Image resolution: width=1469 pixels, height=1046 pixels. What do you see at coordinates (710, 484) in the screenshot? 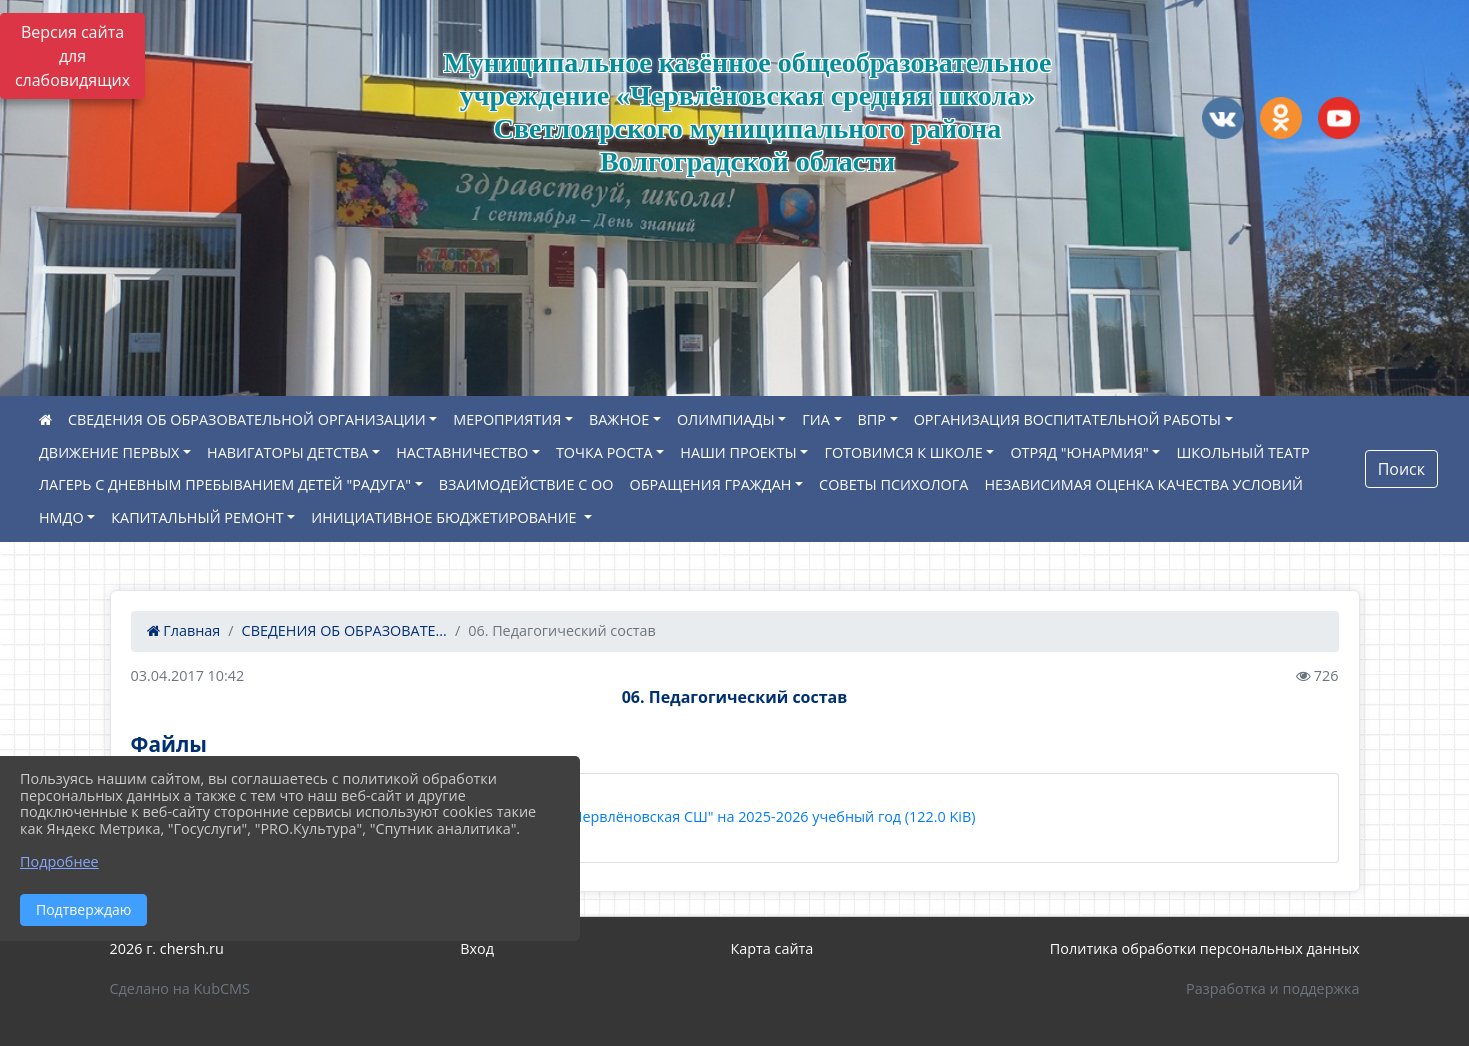
I see `ОБРАЩЕНИЯ ГРАЖДАН` at bounding box center [710, 484].